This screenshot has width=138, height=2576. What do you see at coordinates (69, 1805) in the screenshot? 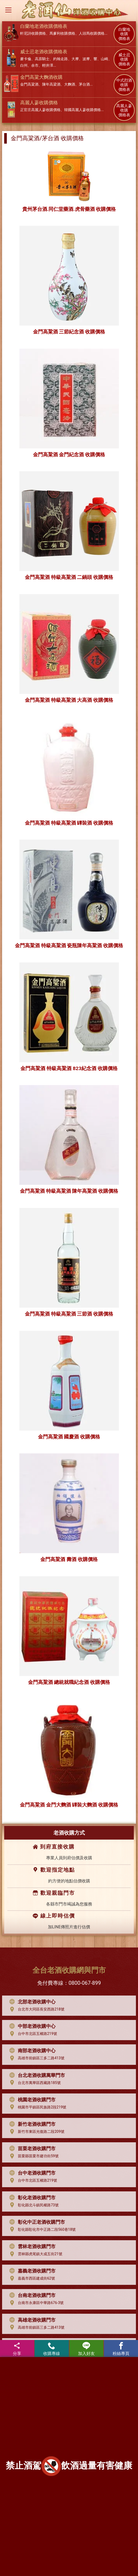
I see `金門高粱酒 金門大麴酒 罈裝大麴酒 收購價格` at bounding box center [69, 1805].